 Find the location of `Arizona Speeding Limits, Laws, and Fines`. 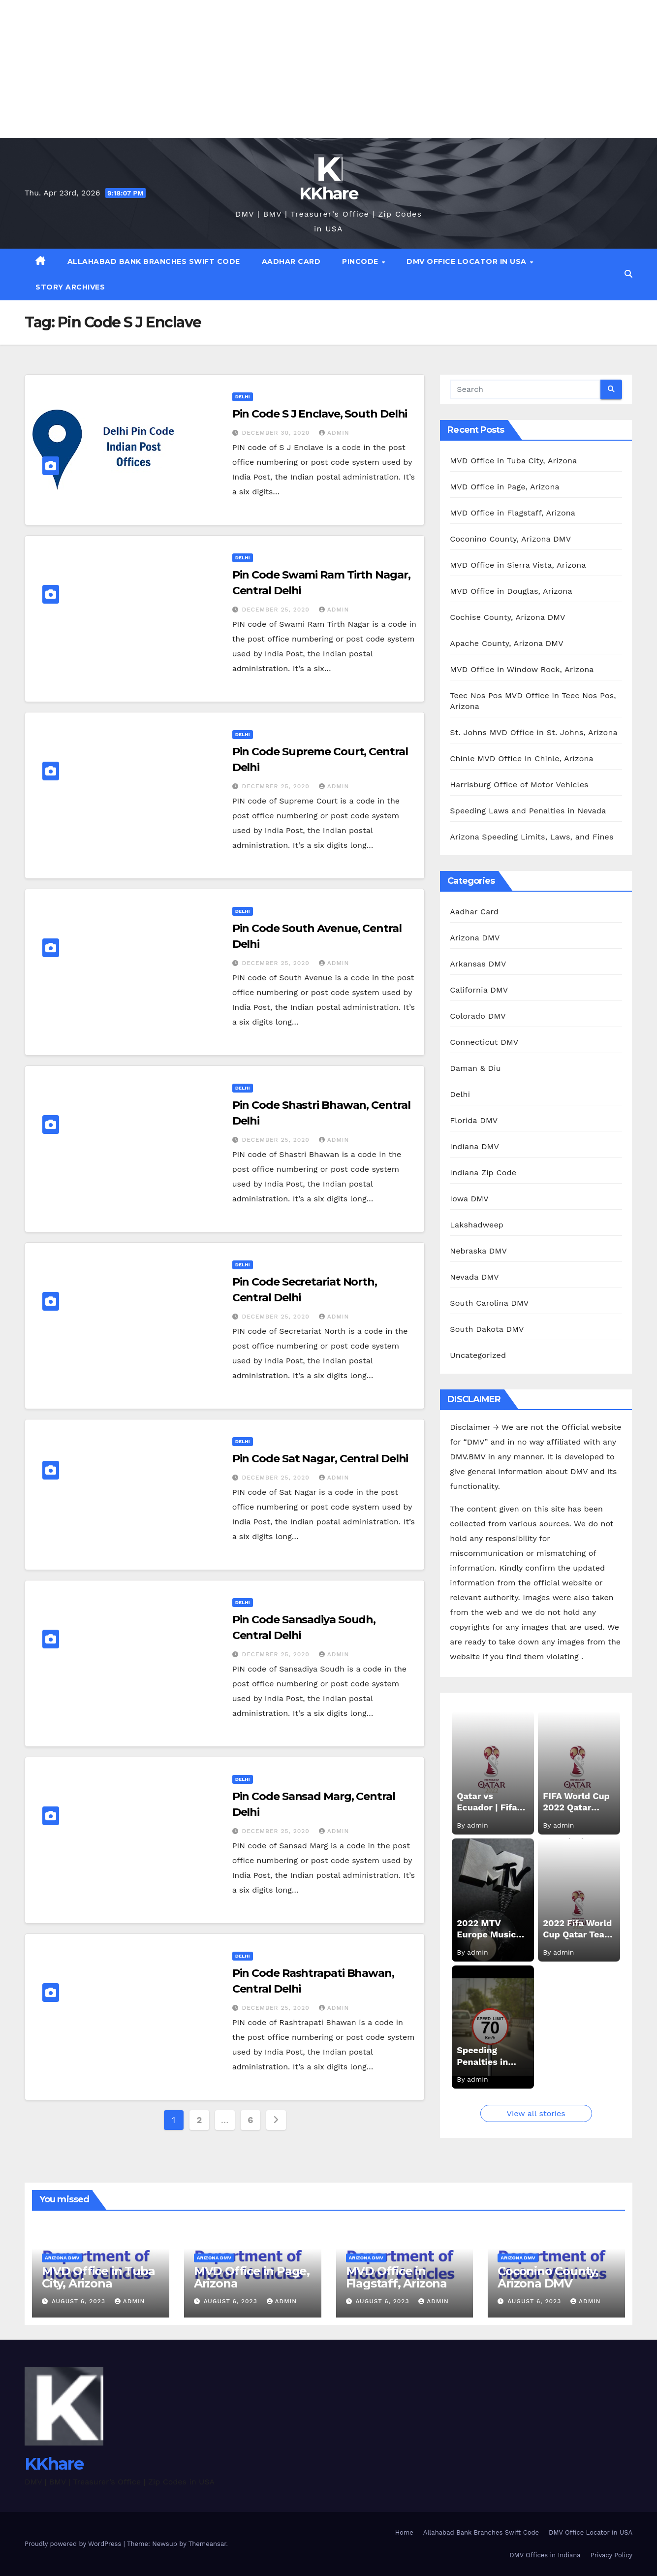

Arizona Speeding Limits, Laws, and Fines is located at coordinates (531, 836).